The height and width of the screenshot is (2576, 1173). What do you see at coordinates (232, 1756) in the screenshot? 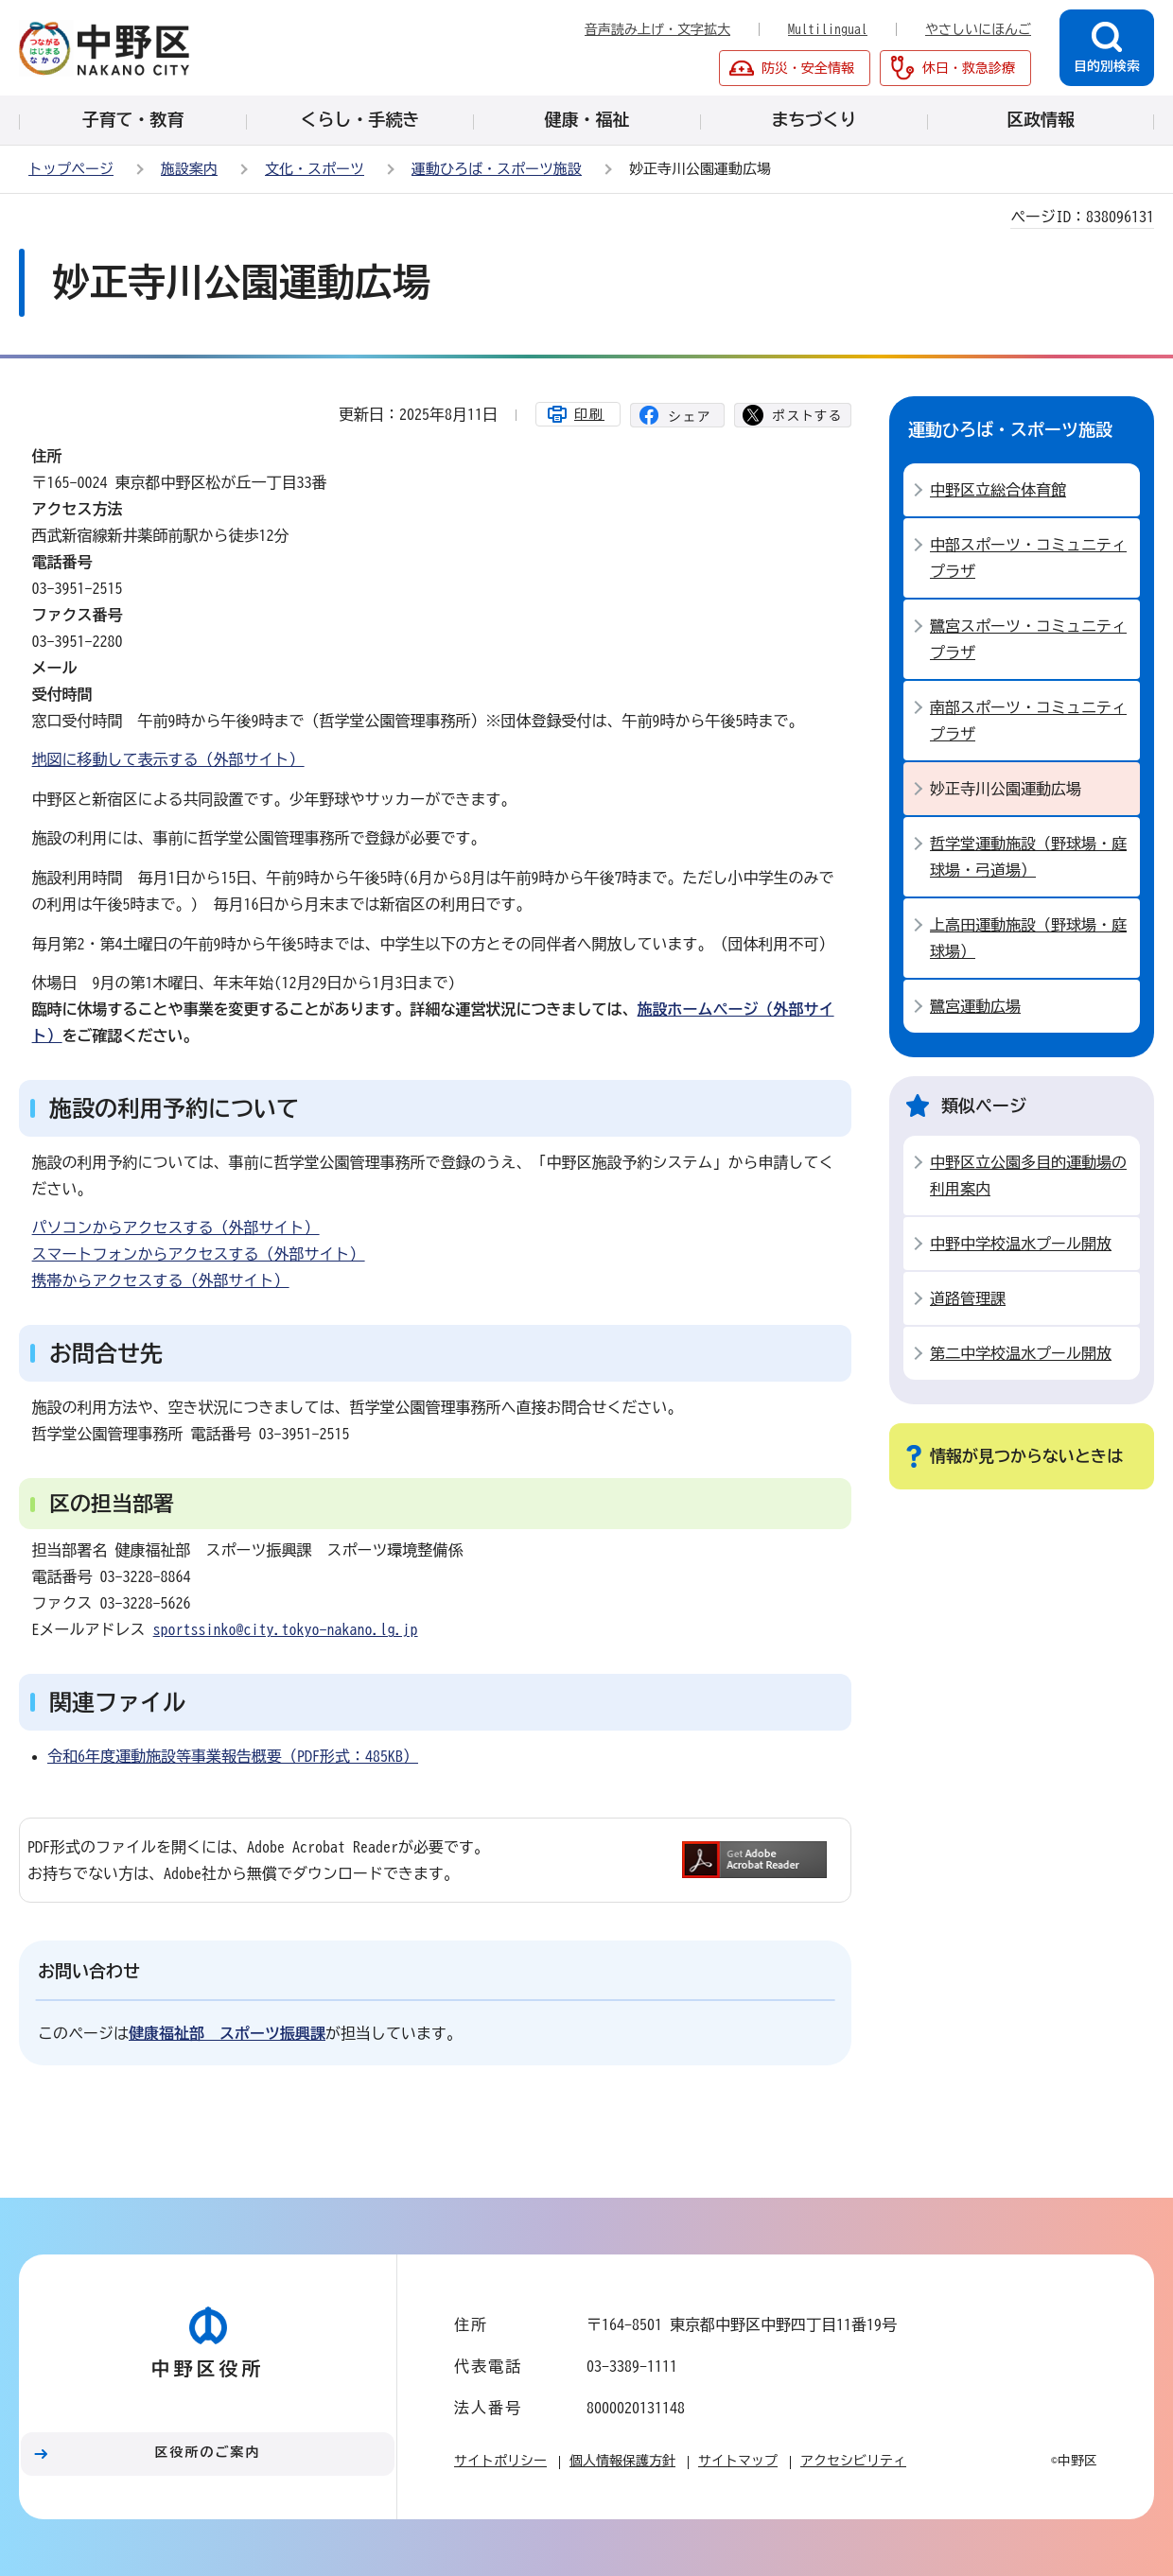
I see `令和6年度運動施設等事業報告概要（PDF形式：485KB）` at bounding box center [232, 1756].